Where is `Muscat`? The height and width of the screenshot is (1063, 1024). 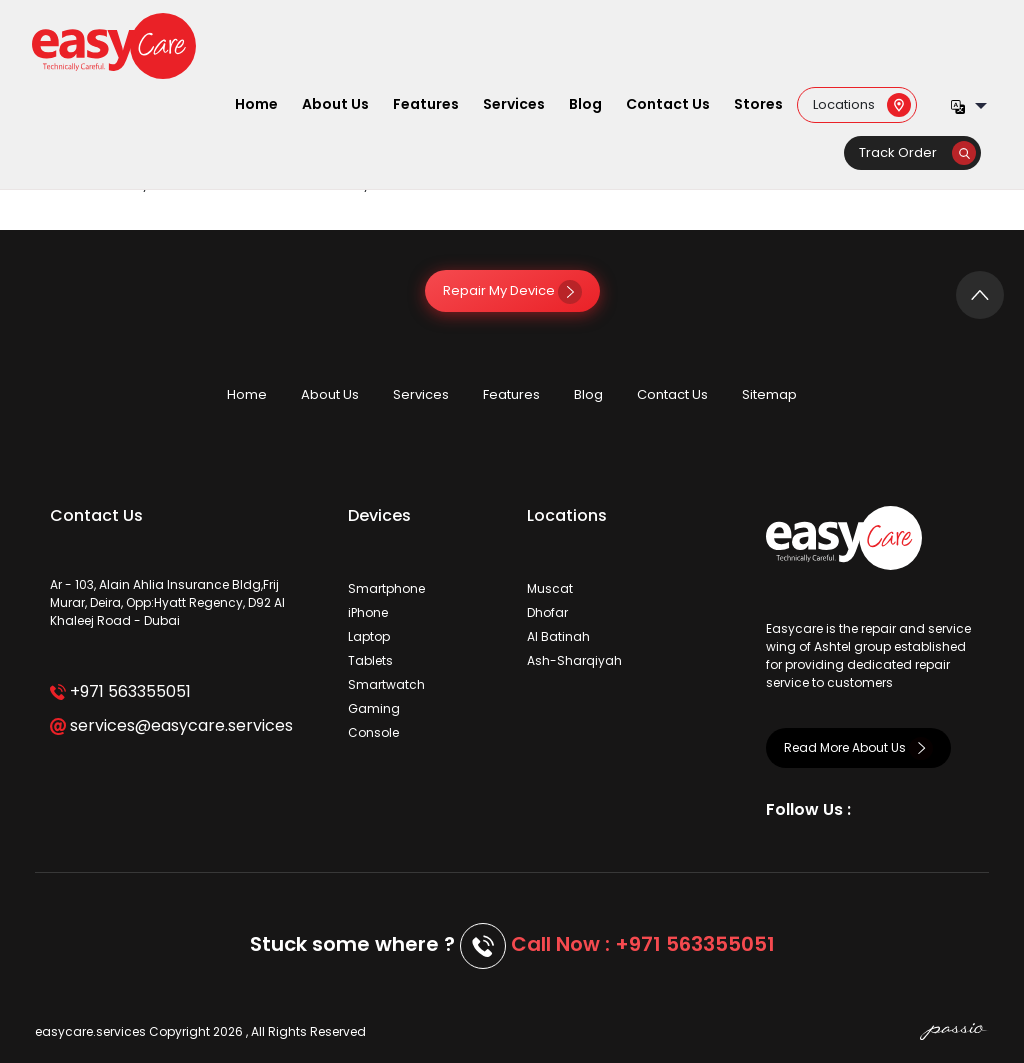 Muscat is located at coordinates (550, 588).